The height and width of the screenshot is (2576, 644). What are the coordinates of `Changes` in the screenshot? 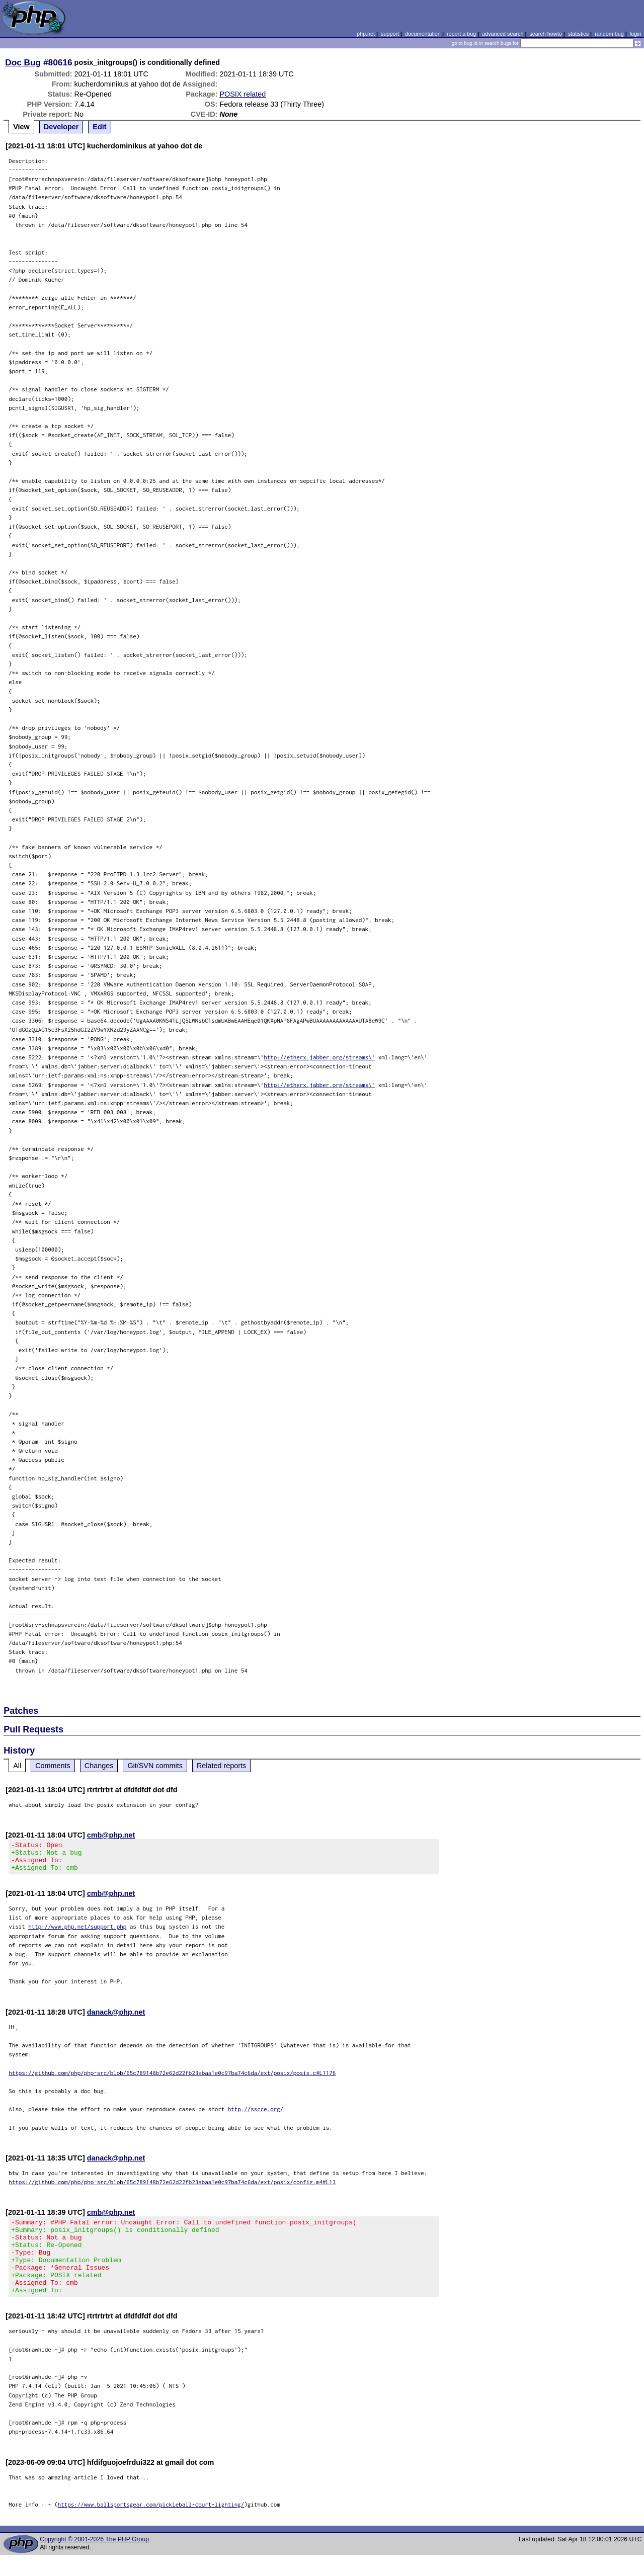 It's located at (99, 1766).